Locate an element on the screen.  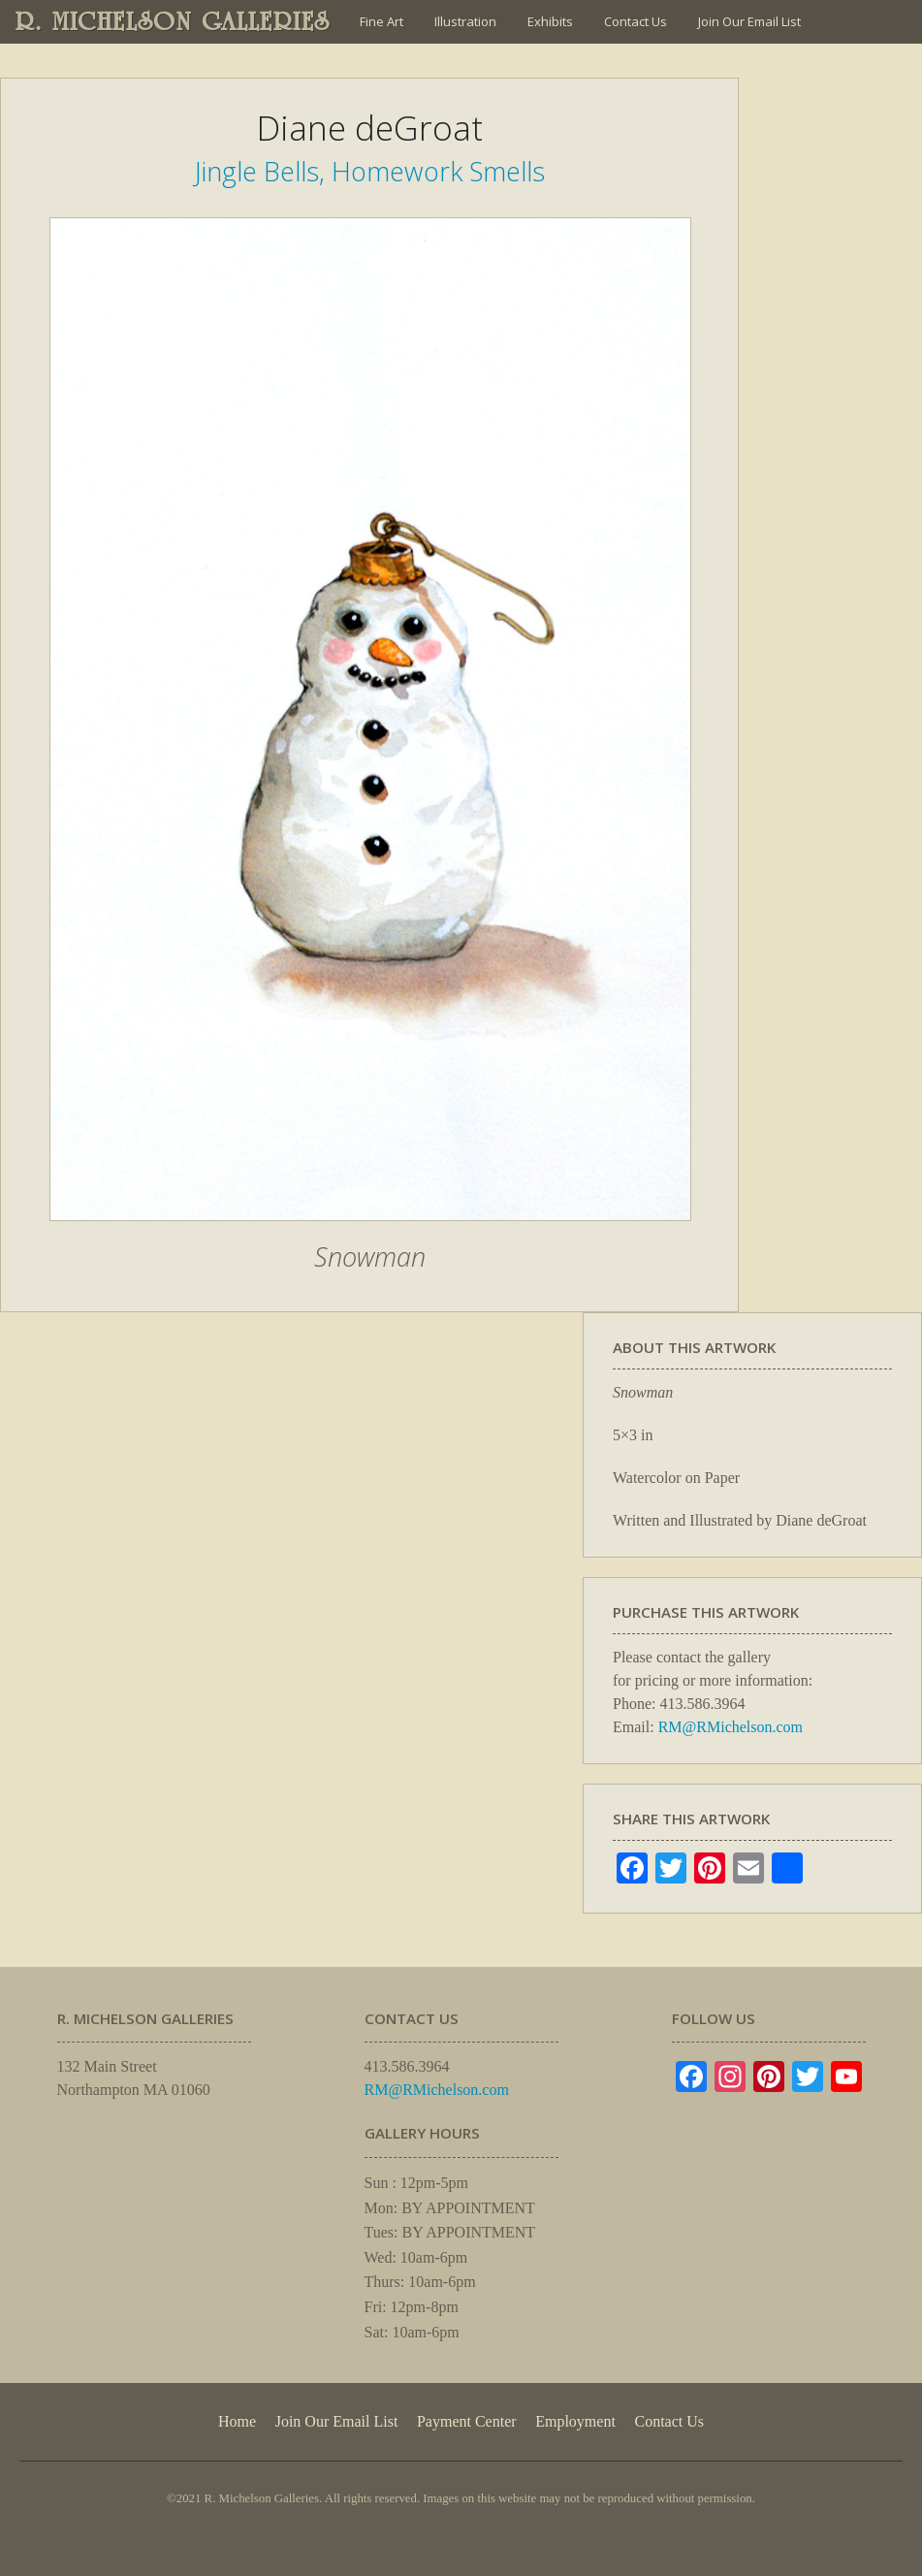
Jingle Bells, Homework Smells is located at coordinates (370, 171).